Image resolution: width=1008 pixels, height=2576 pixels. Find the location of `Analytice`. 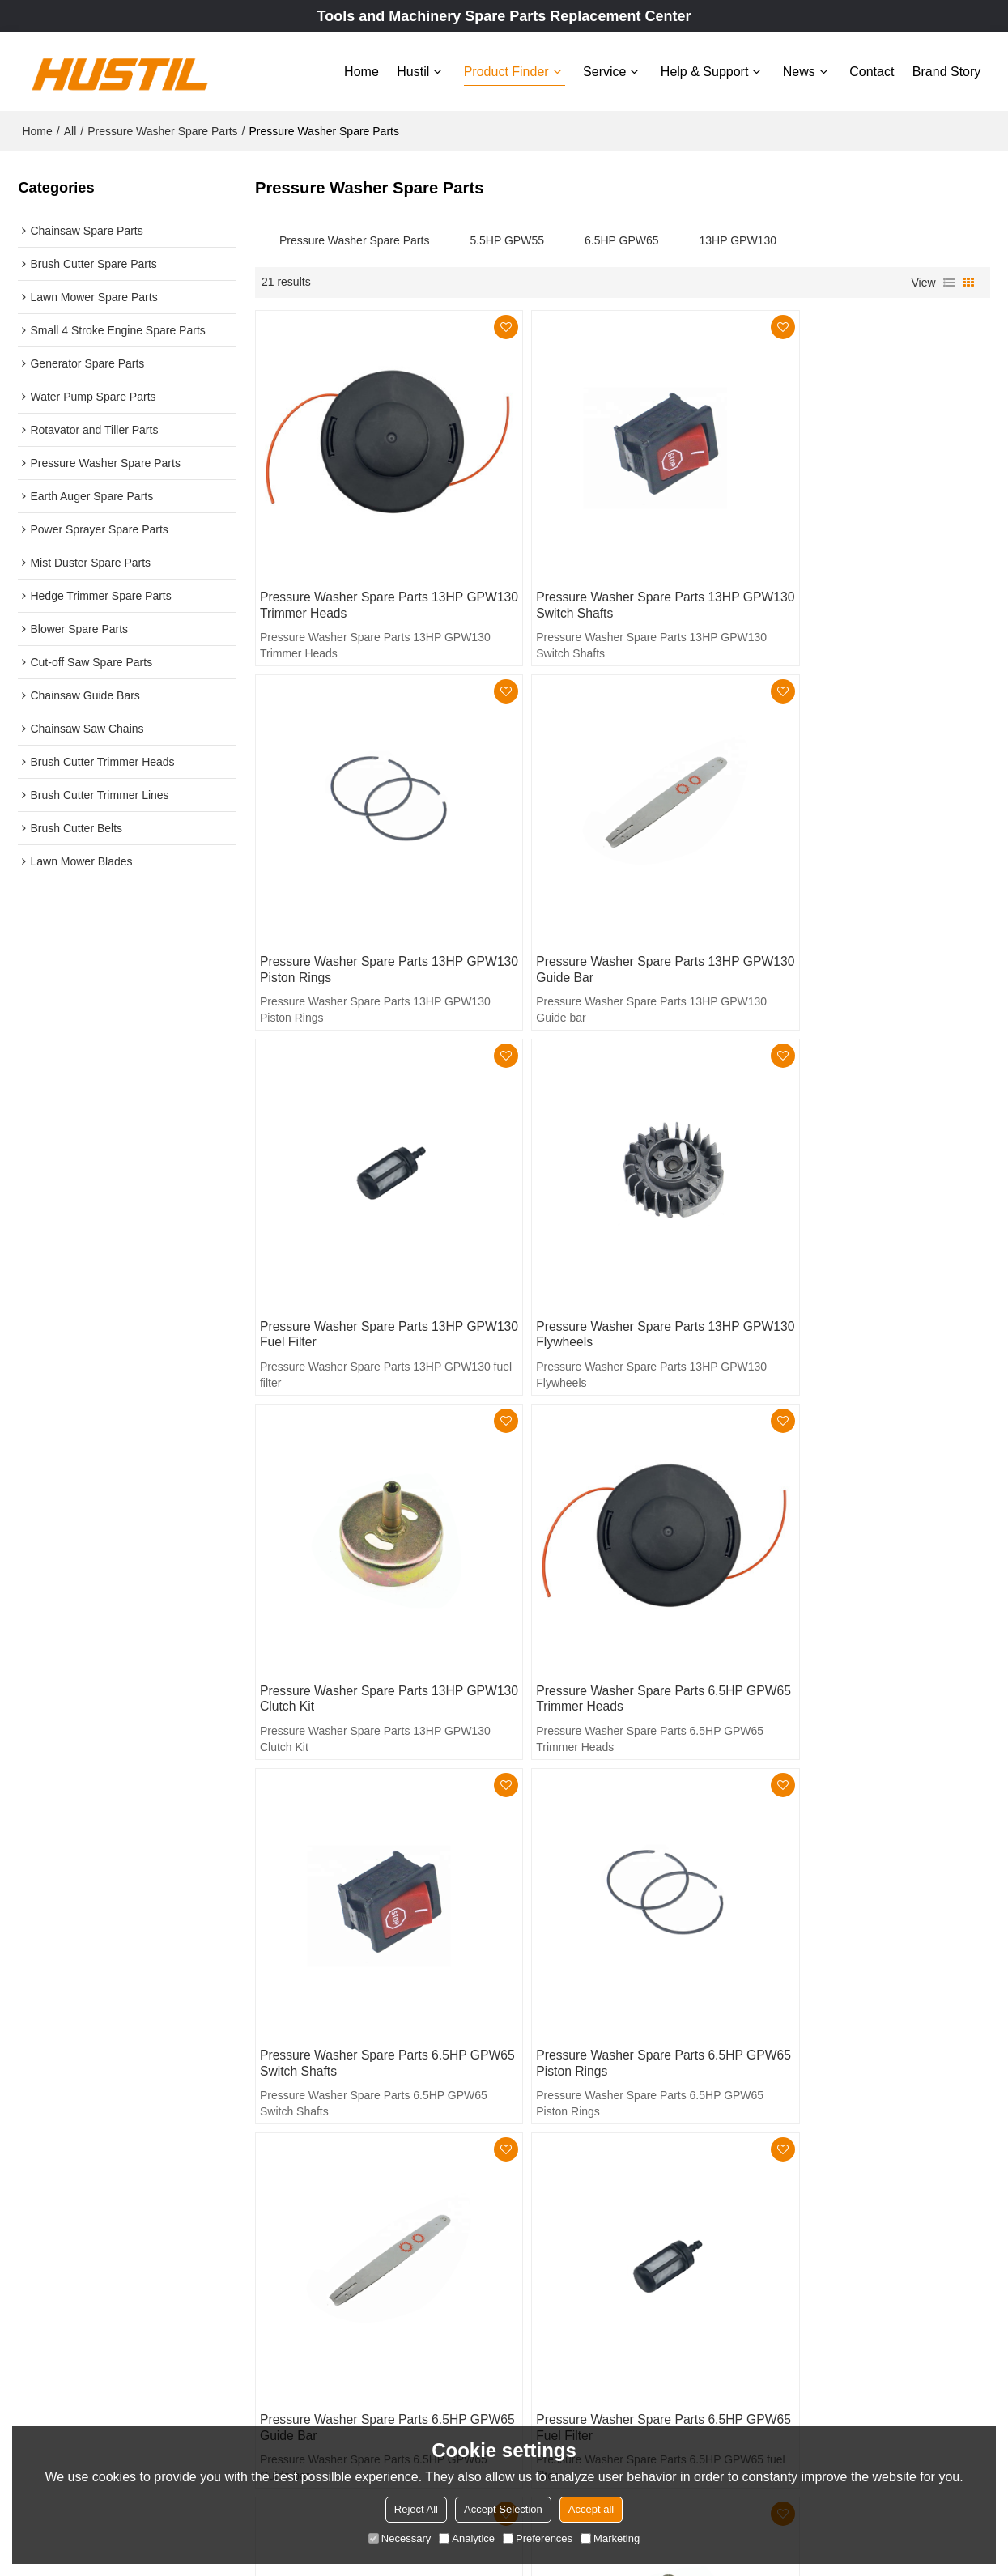

Analytice is located at coordinates (467, 2538).